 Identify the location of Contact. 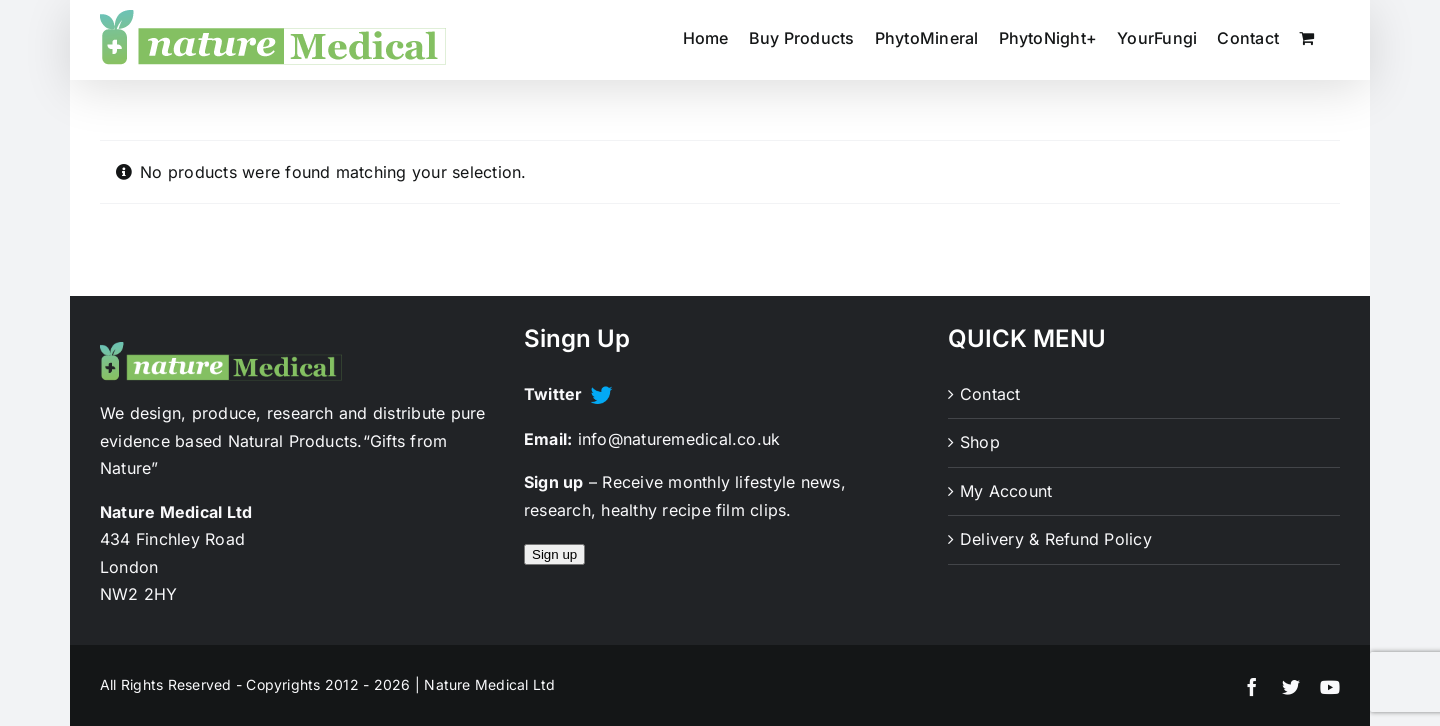
(990, 394).